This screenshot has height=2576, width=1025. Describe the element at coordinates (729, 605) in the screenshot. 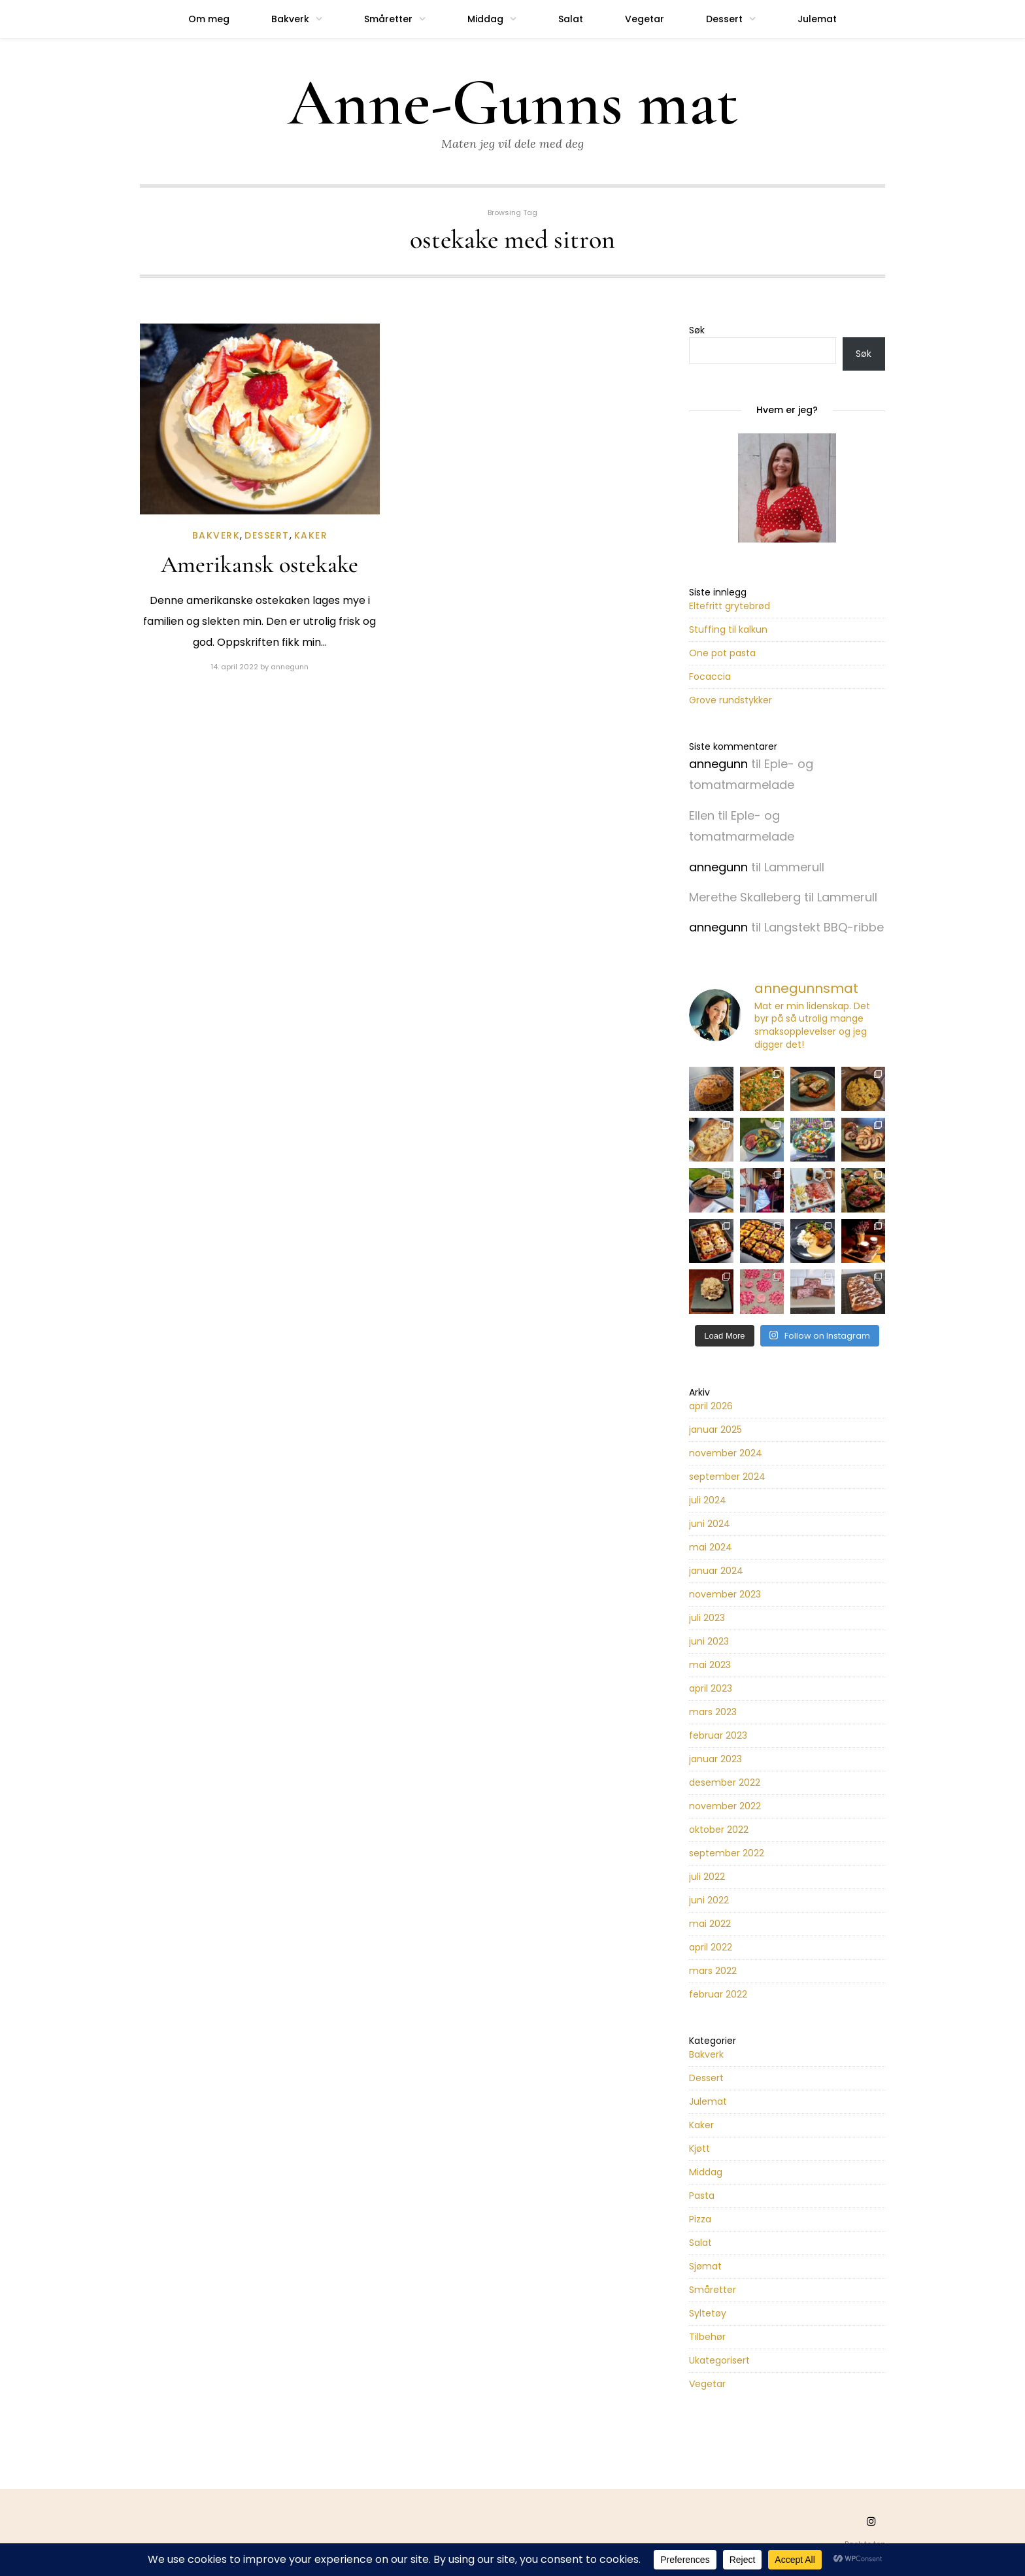

I see `Eltefritt grytebrød` at that location.